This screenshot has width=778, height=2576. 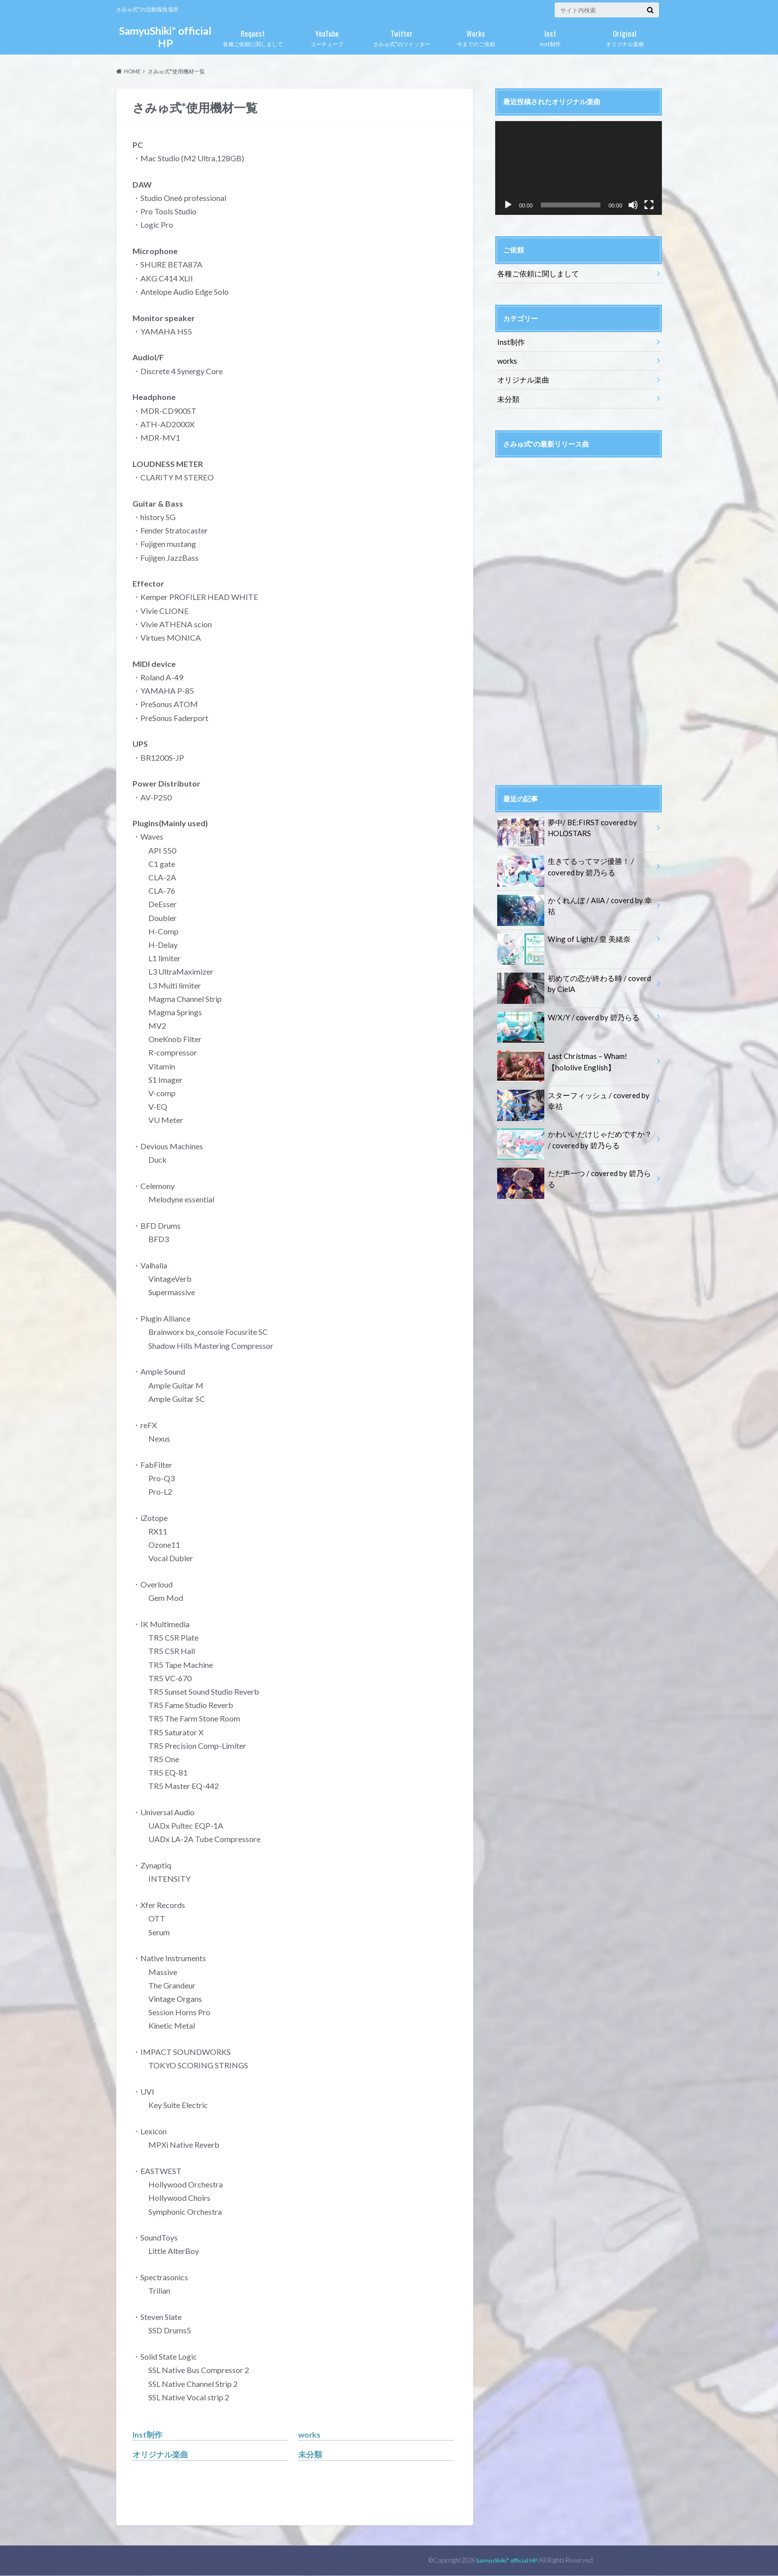 I want to click on さみゅ式*のツイッター, so click(x=401, y=36).